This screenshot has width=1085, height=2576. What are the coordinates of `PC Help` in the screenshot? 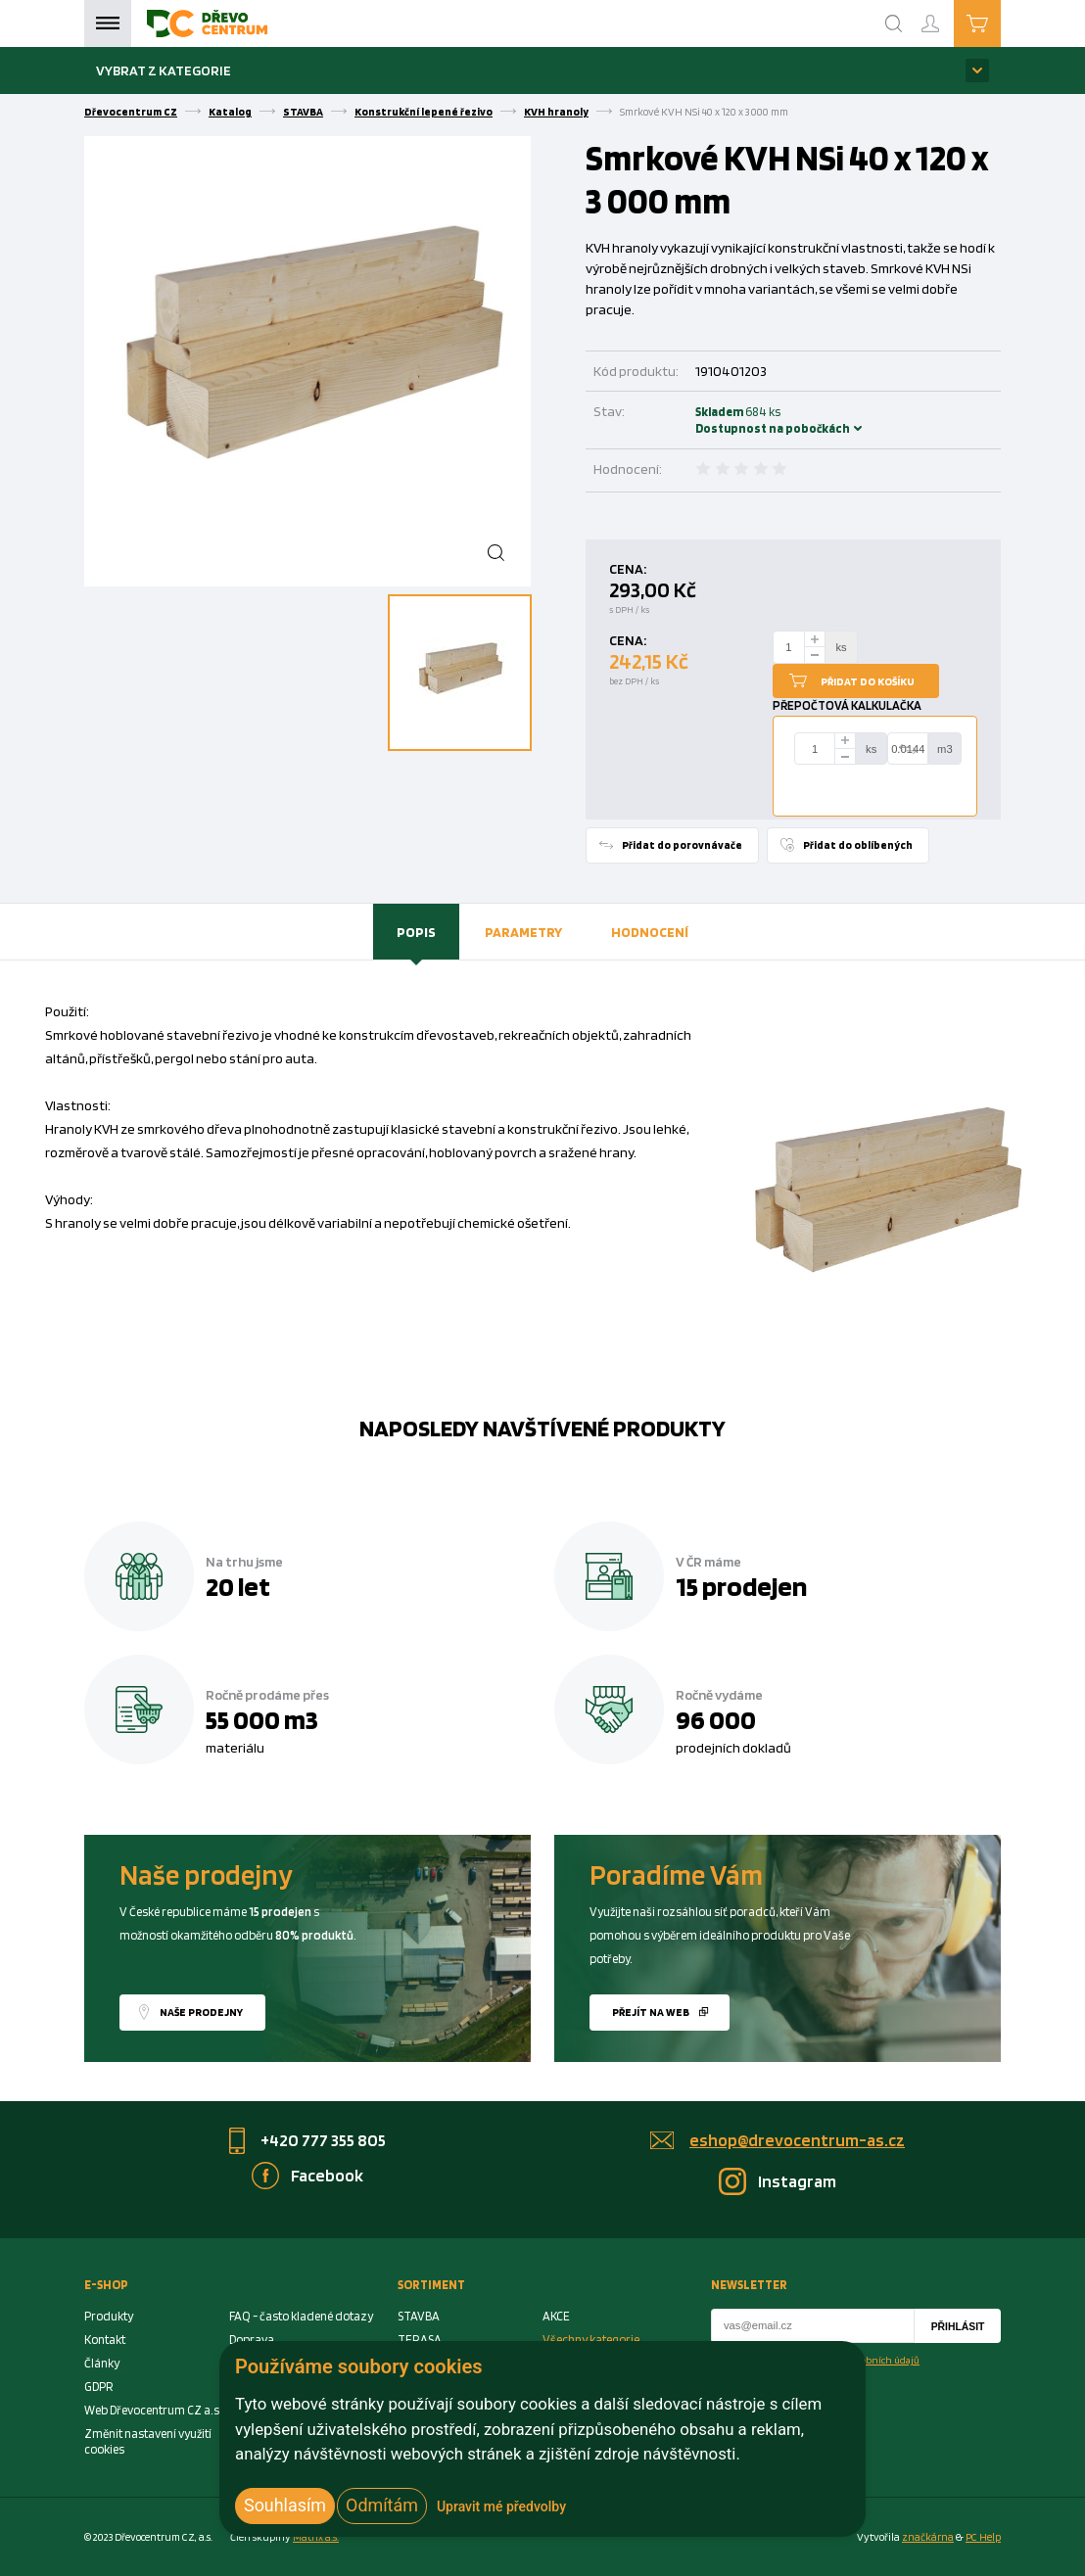 It's located at (983, 2537).